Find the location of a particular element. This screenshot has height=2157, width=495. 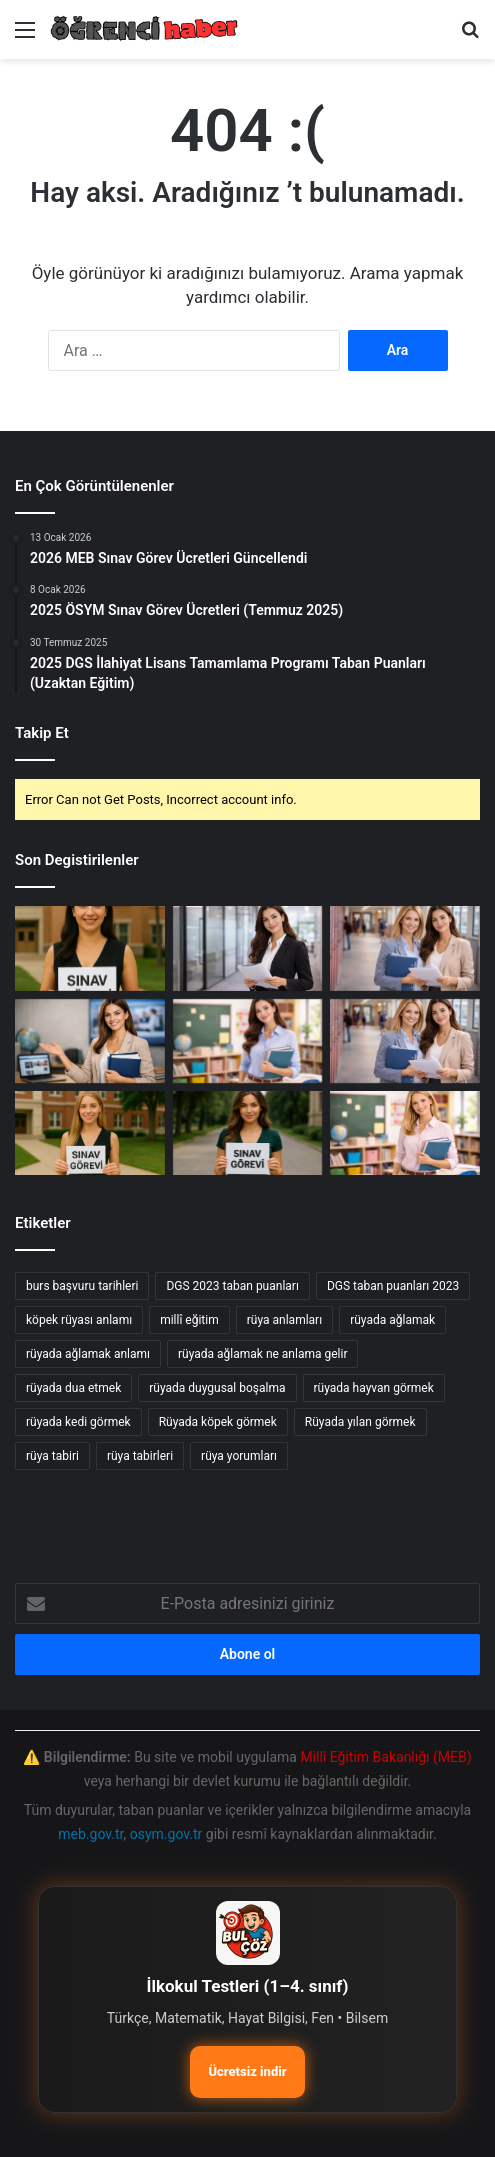

[2026 Yarı Yıl Tatili: Öğretmenler İçin İller Arası Mazeretle Yer Değiştirme Başvuruları] is located at coordinates (248, 948).